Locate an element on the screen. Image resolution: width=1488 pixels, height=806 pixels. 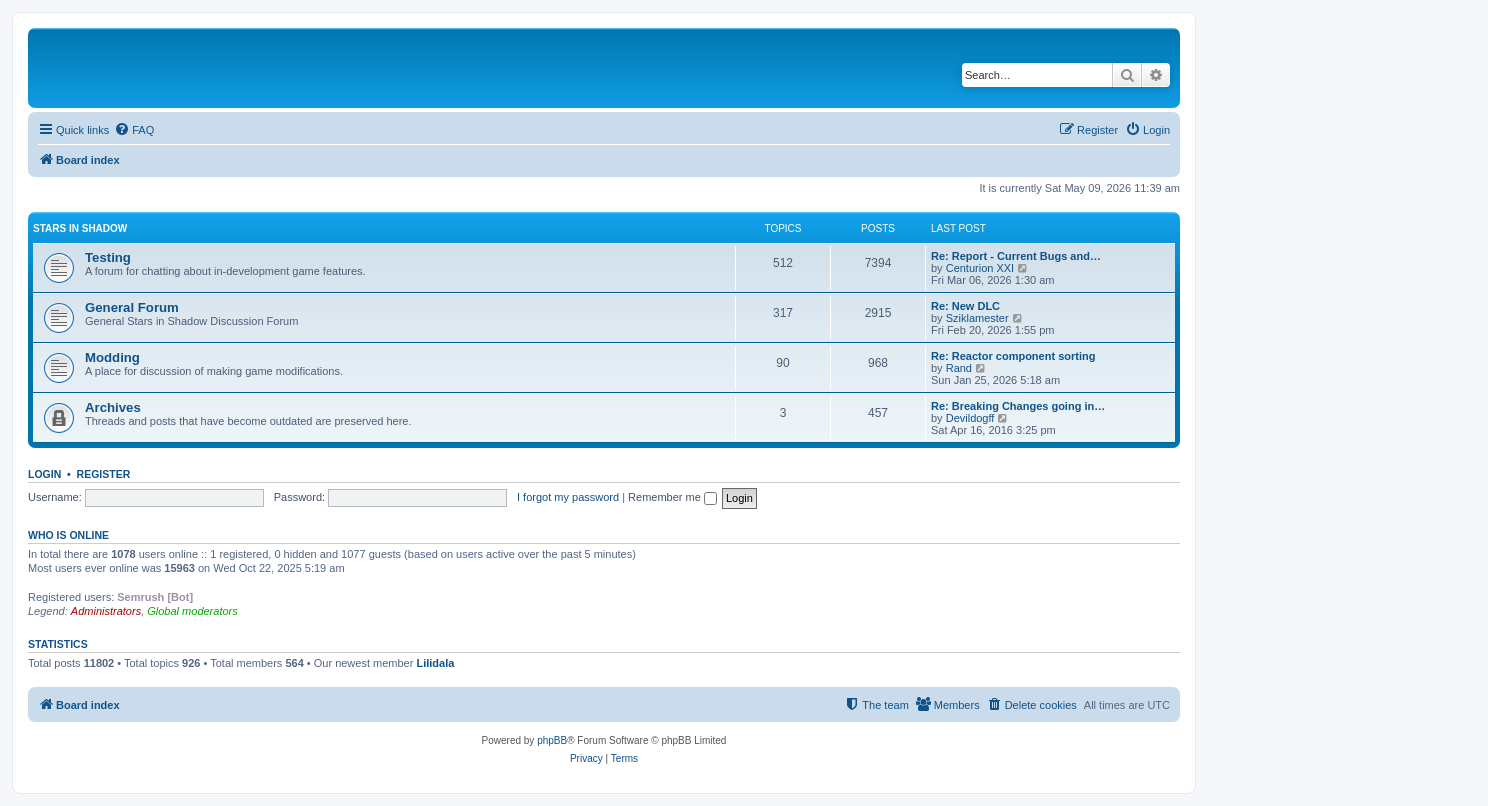
Login is located at coordinates (44, 474).